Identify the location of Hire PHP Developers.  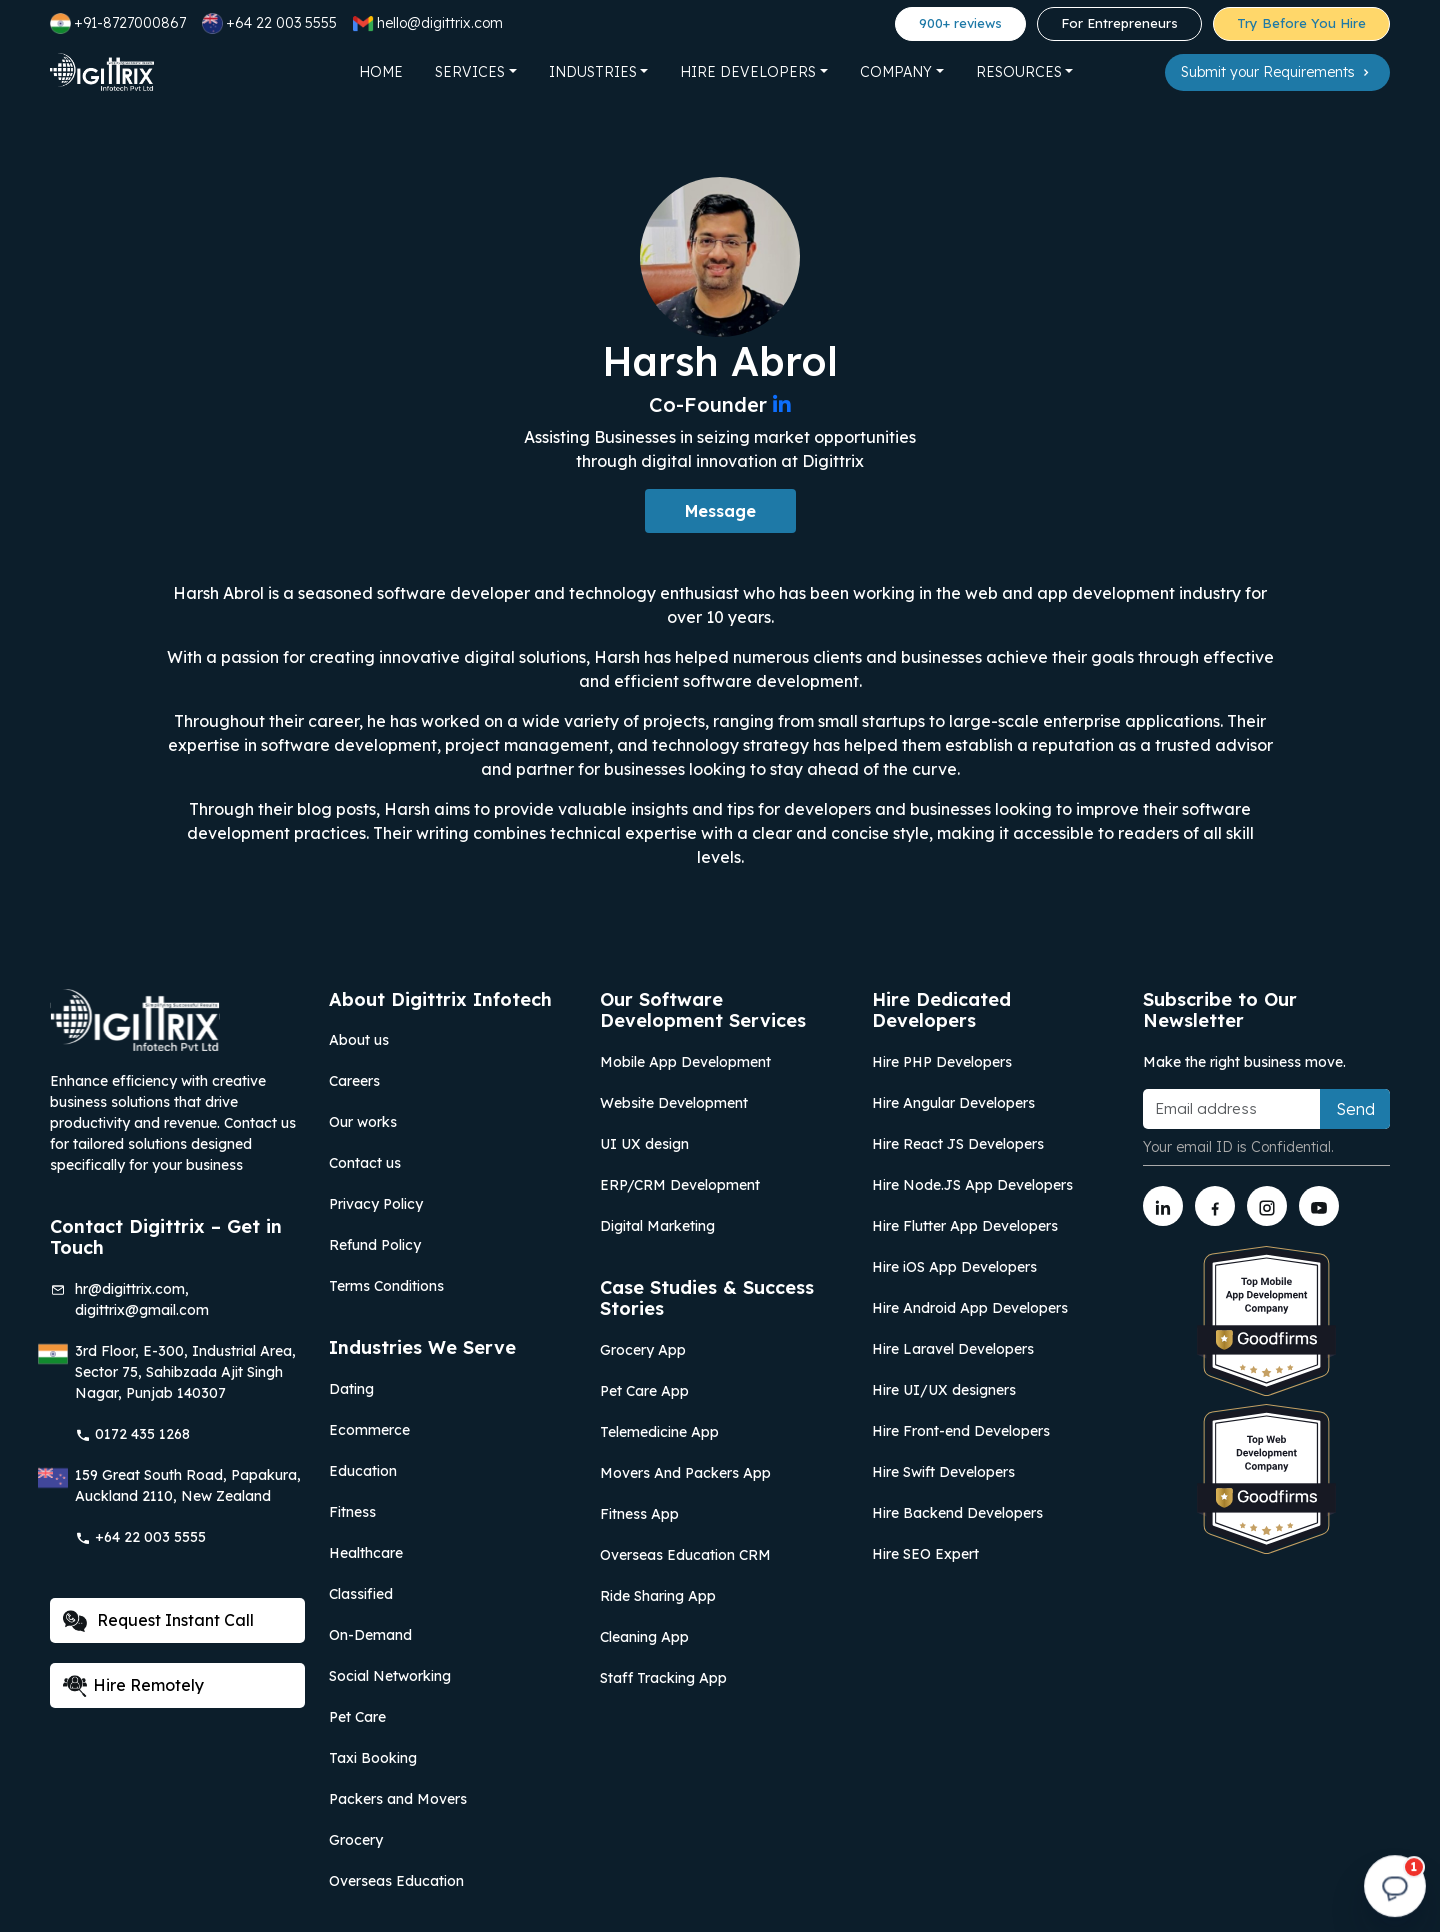
(942, 1062).